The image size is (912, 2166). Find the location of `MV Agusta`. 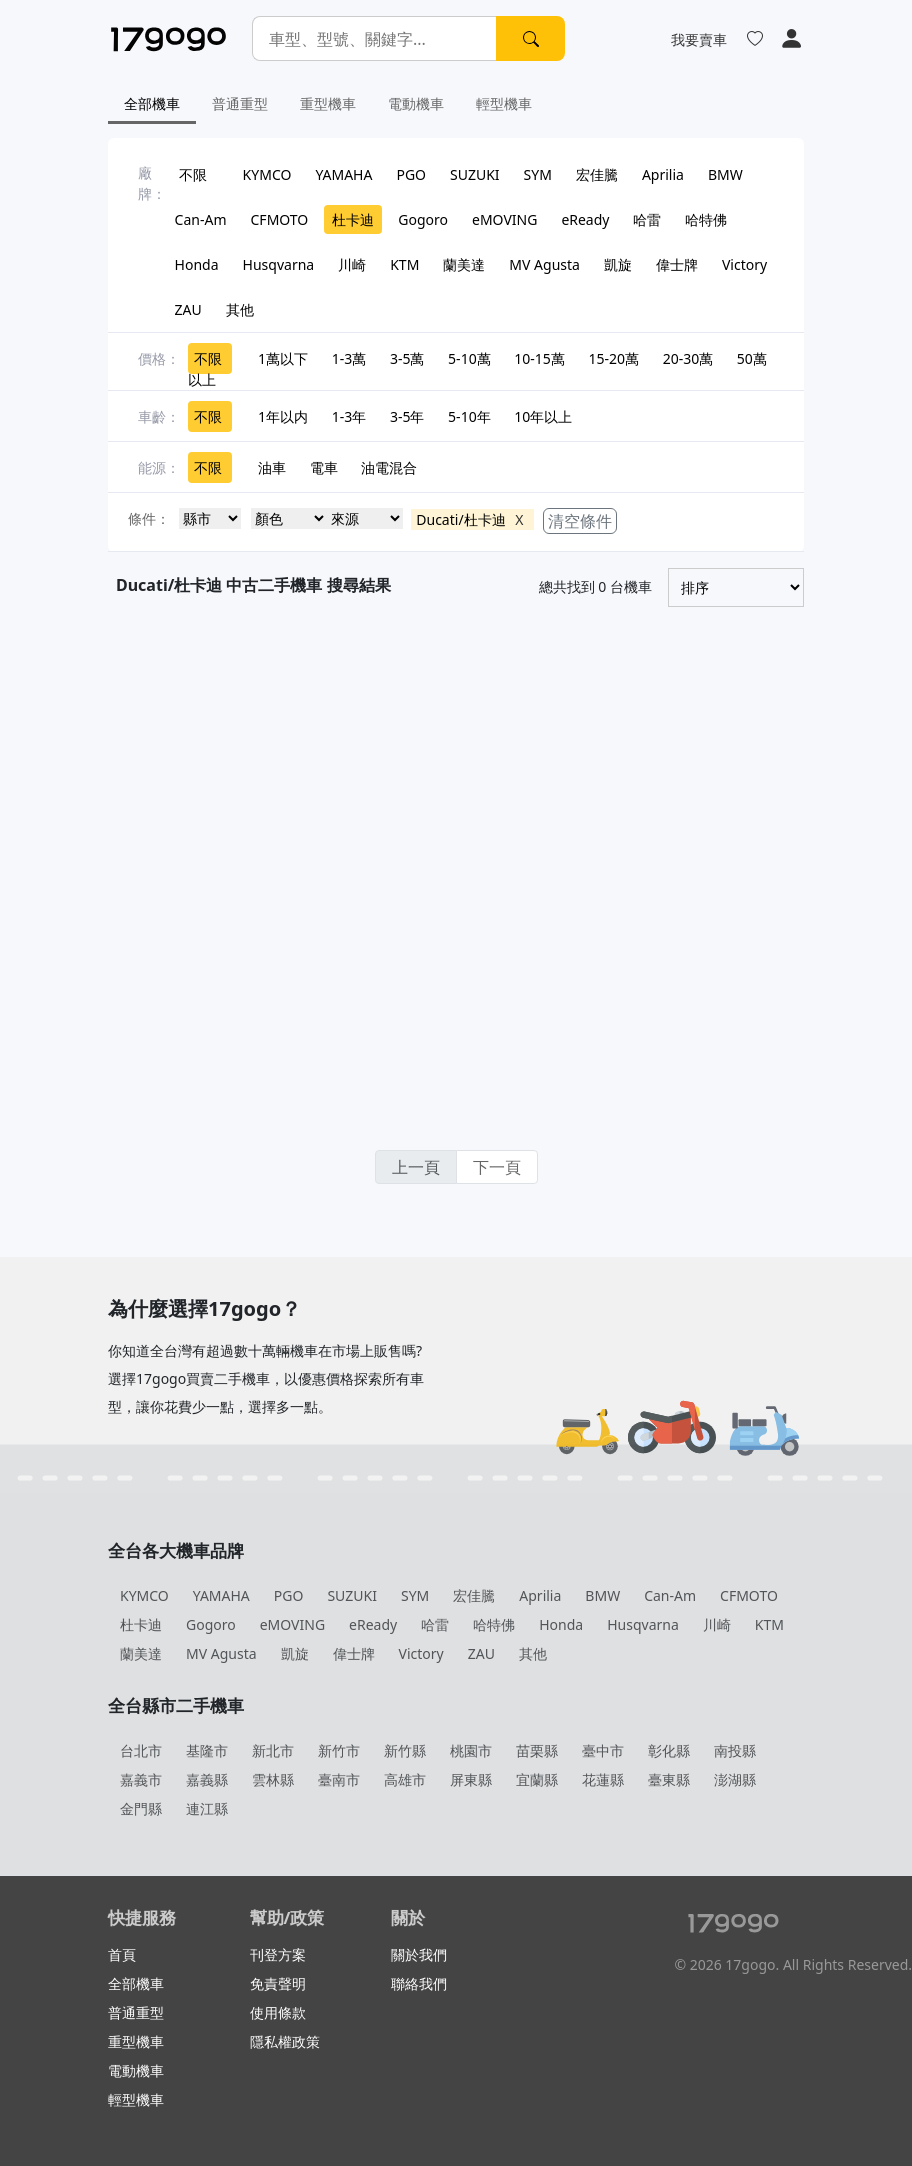

MV Agusta is located at coordinates (544, 264).